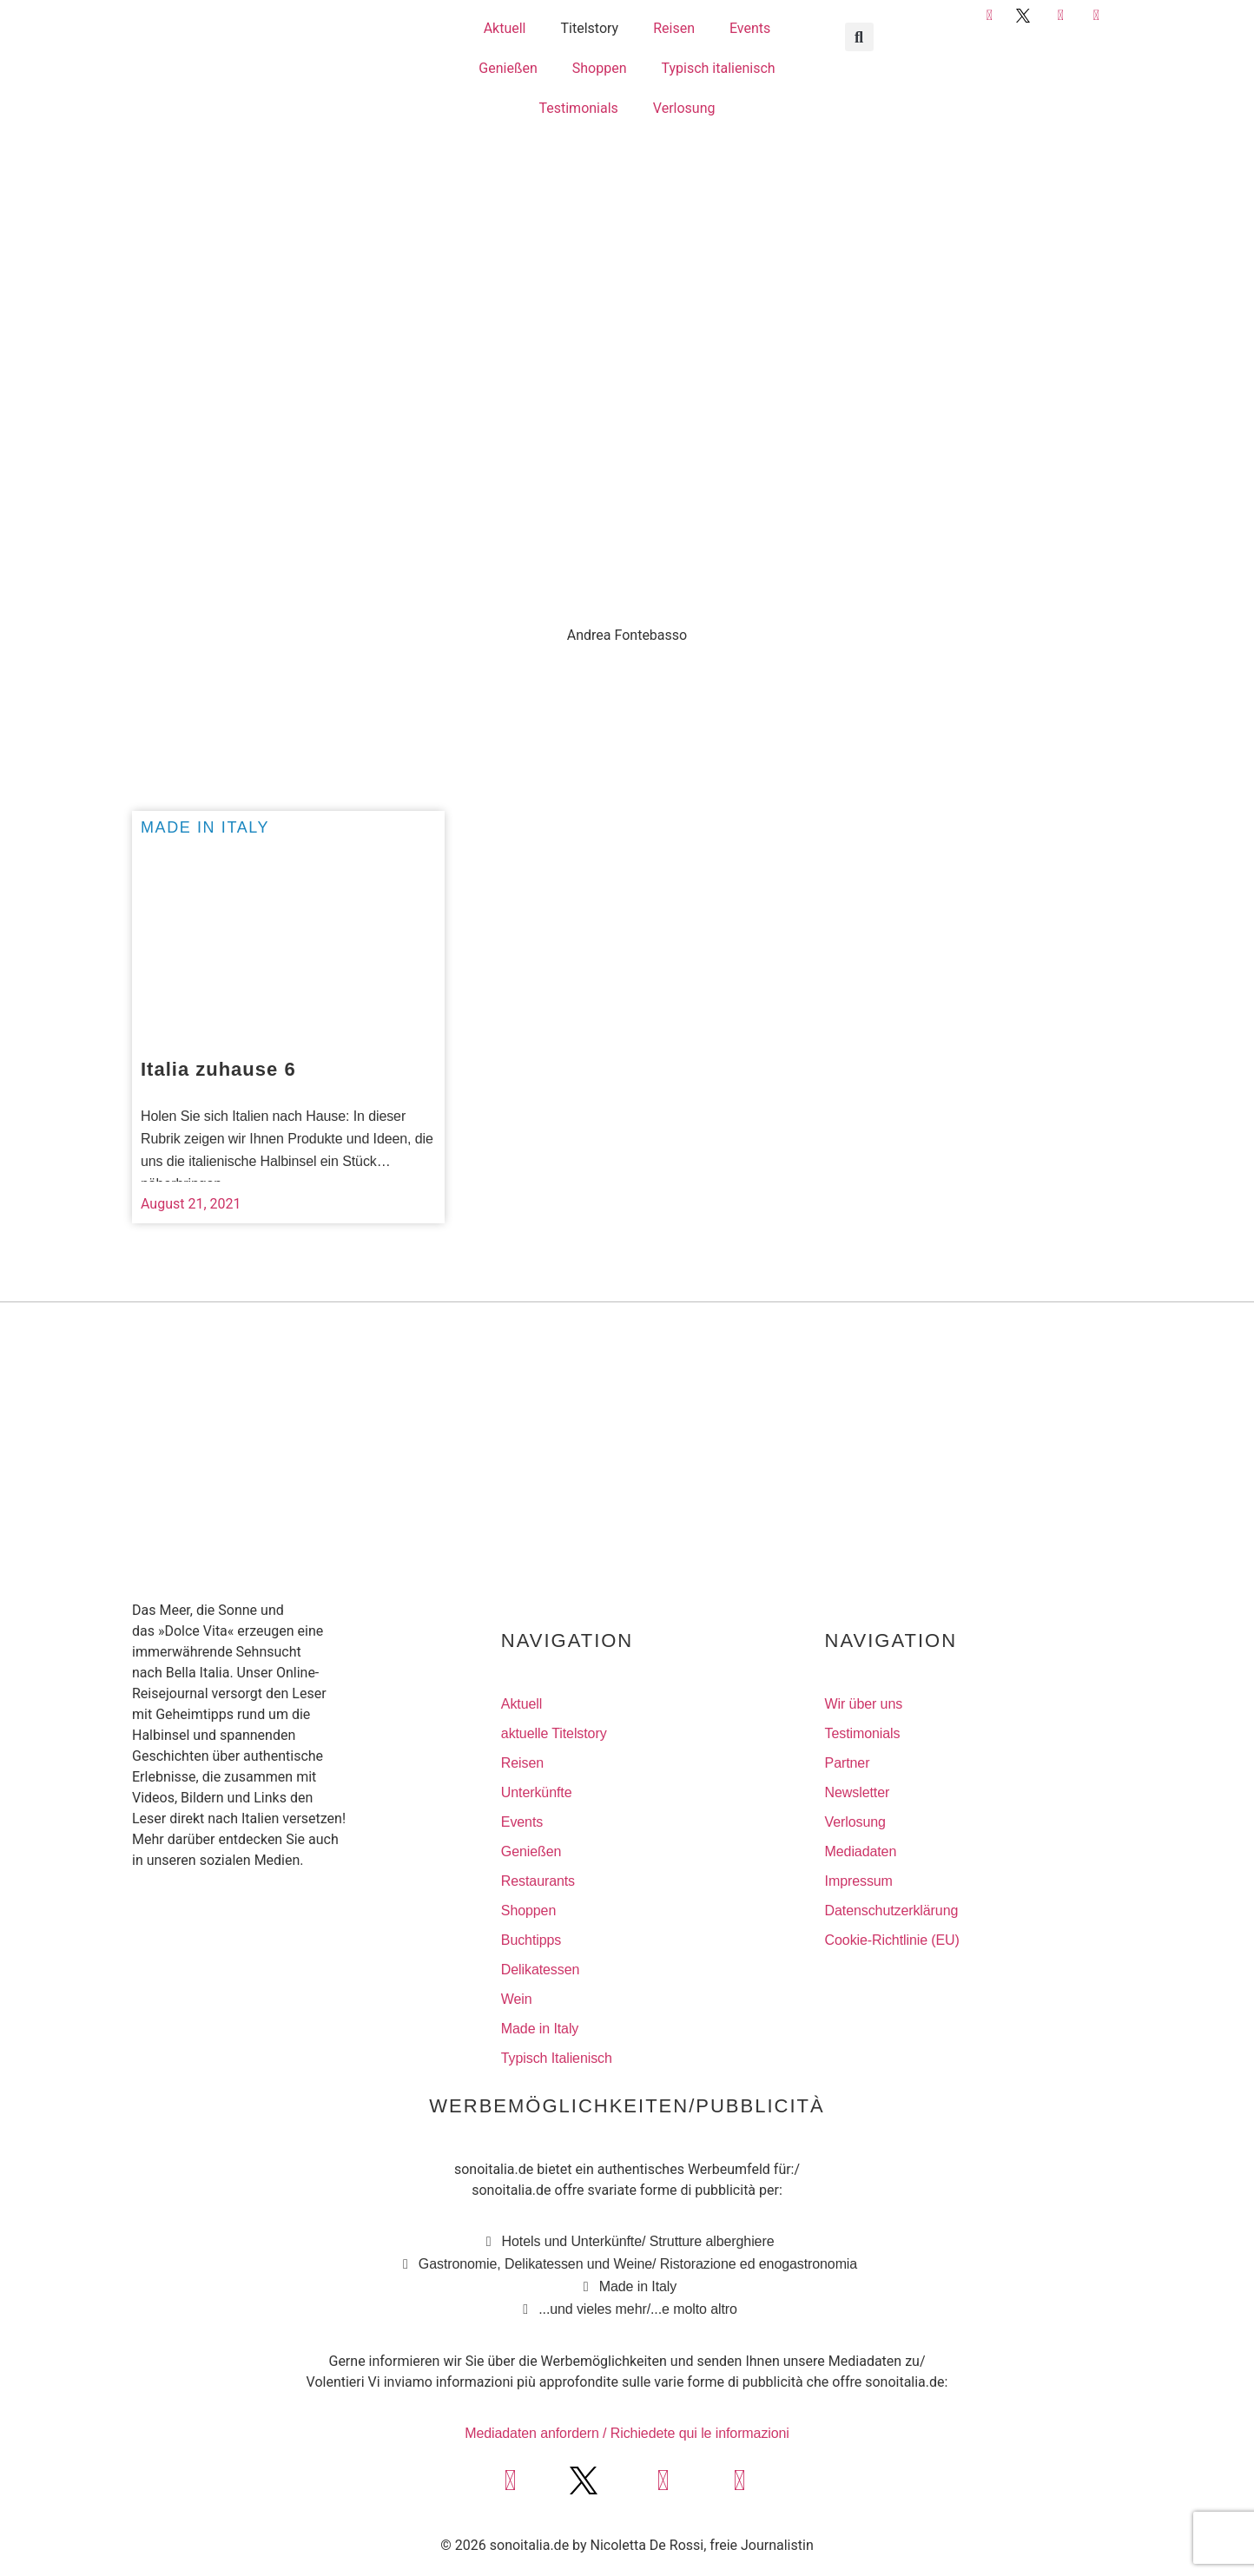 The image size is (1254, 2576). What do you see at coordinates (749, 28) in the screenshot?
I see `Events` at bounding box center [749, 28].